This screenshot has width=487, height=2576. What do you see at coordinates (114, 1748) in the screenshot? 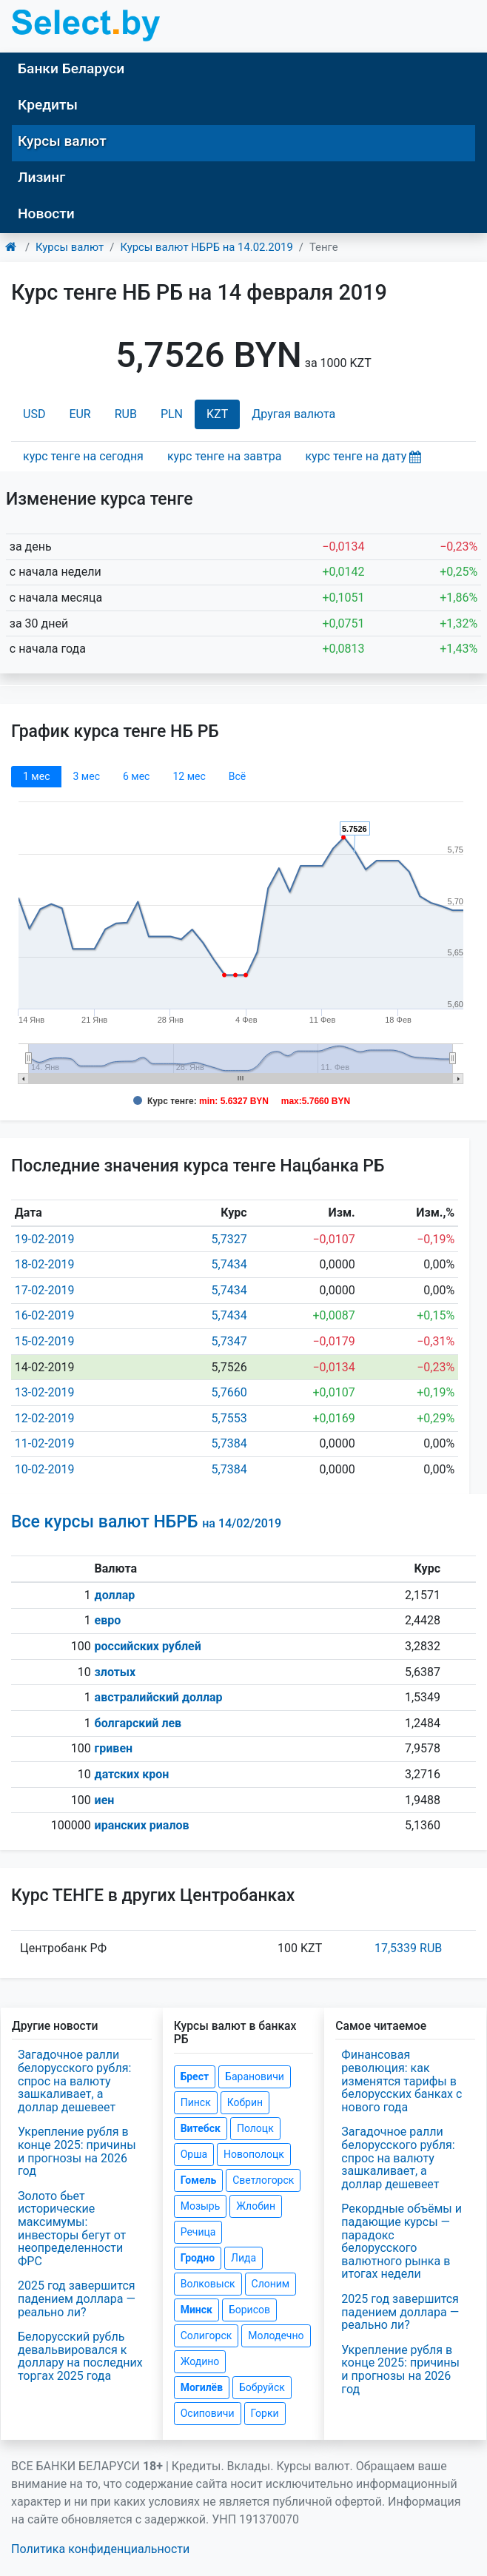
I see `гривен` at bounding box center [114, 1748].